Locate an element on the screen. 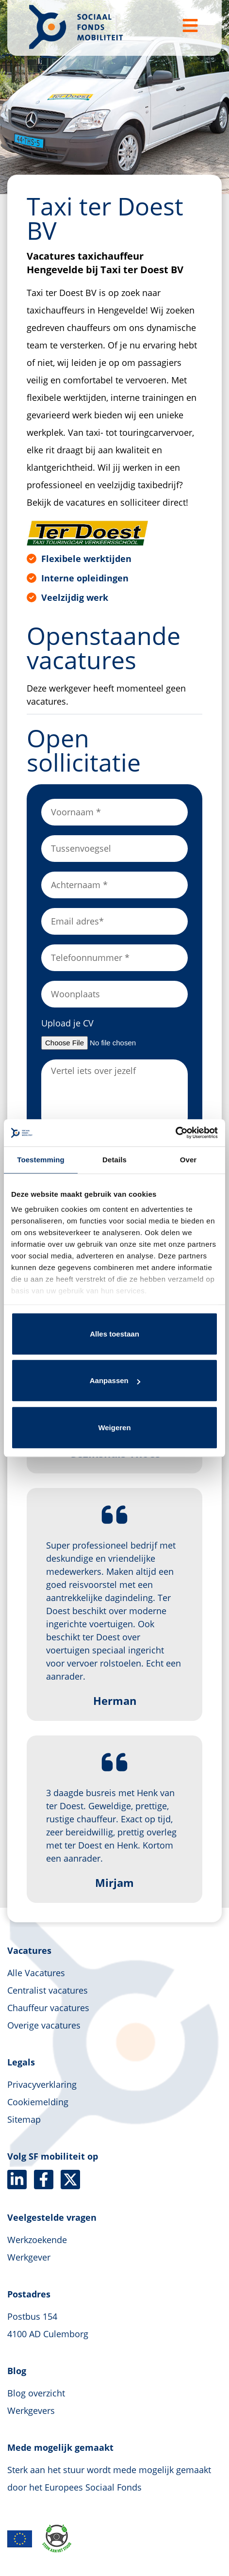 This screenshot has width=229, height=2576. Toestemming [tab] is located at coordinates (41, 1160).